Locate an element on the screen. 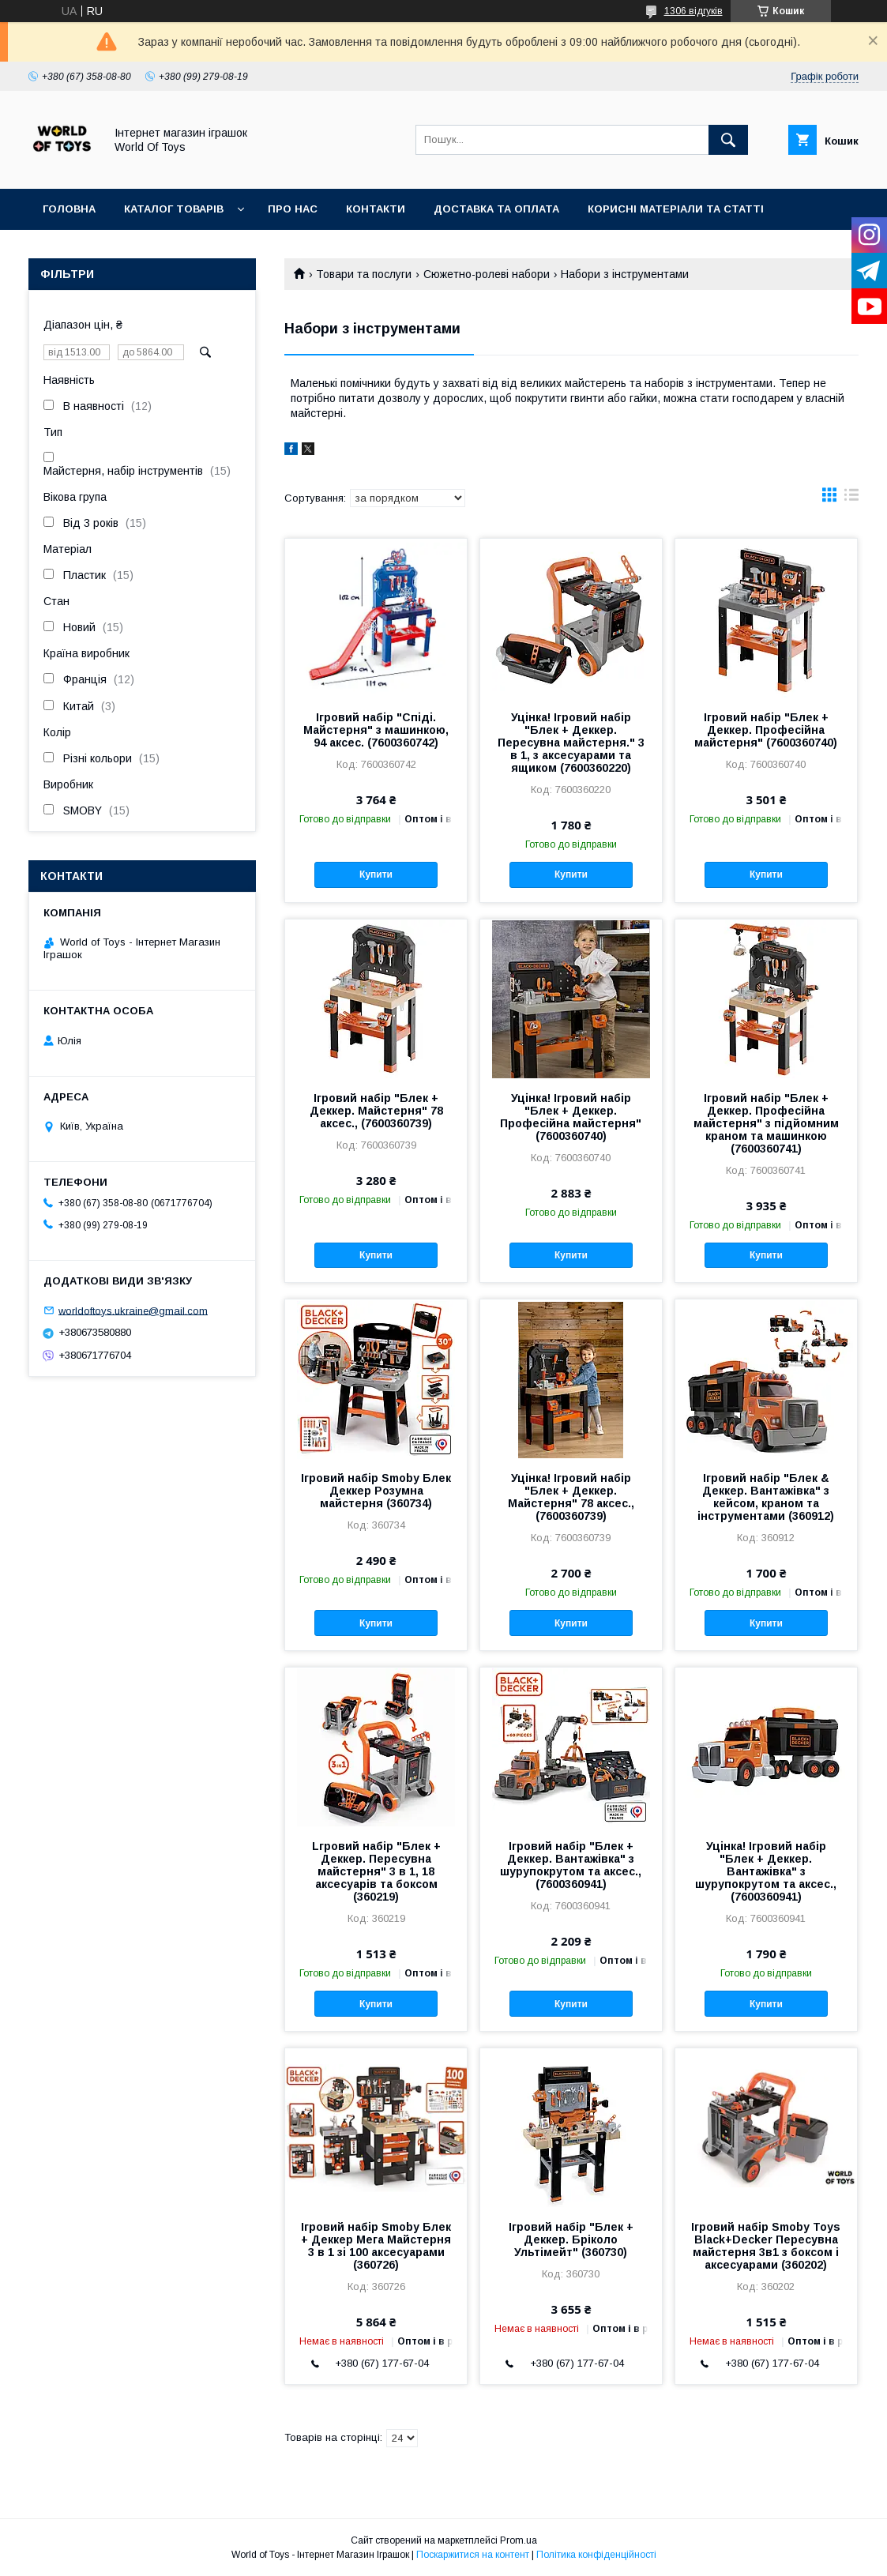 The height and width of the screenshot is (2576, 887). Каталог товарів is located at coordinates (174, 209).